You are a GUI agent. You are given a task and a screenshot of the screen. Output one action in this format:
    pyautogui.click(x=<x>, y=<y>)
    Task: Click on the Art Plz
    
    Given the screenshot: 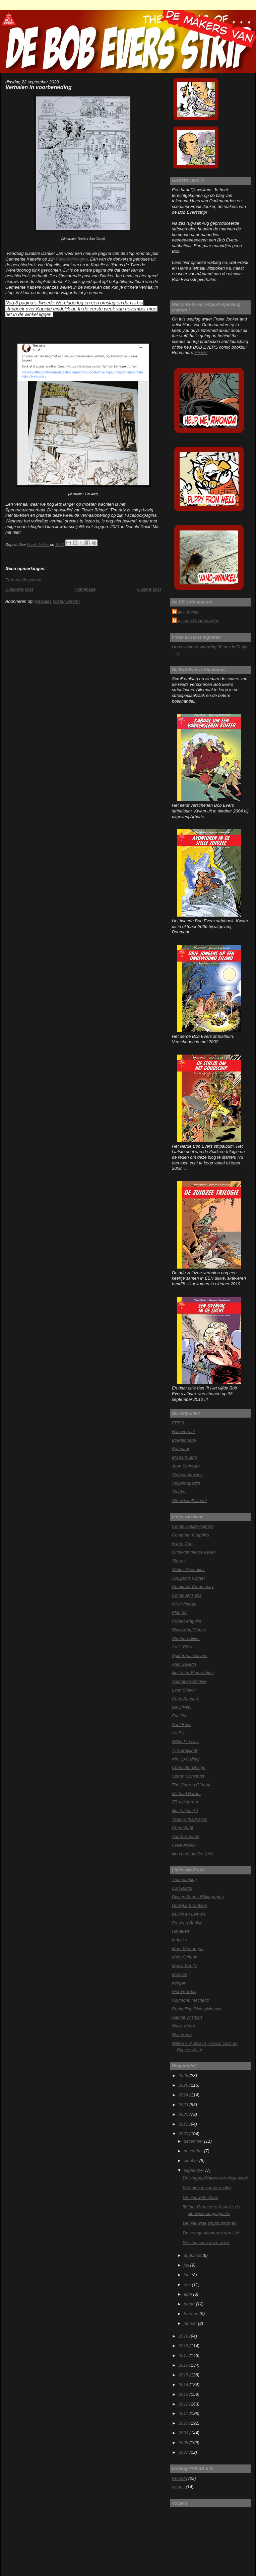 What is the action you would take?
    pyautogui.click(x=178, y=1732)
    